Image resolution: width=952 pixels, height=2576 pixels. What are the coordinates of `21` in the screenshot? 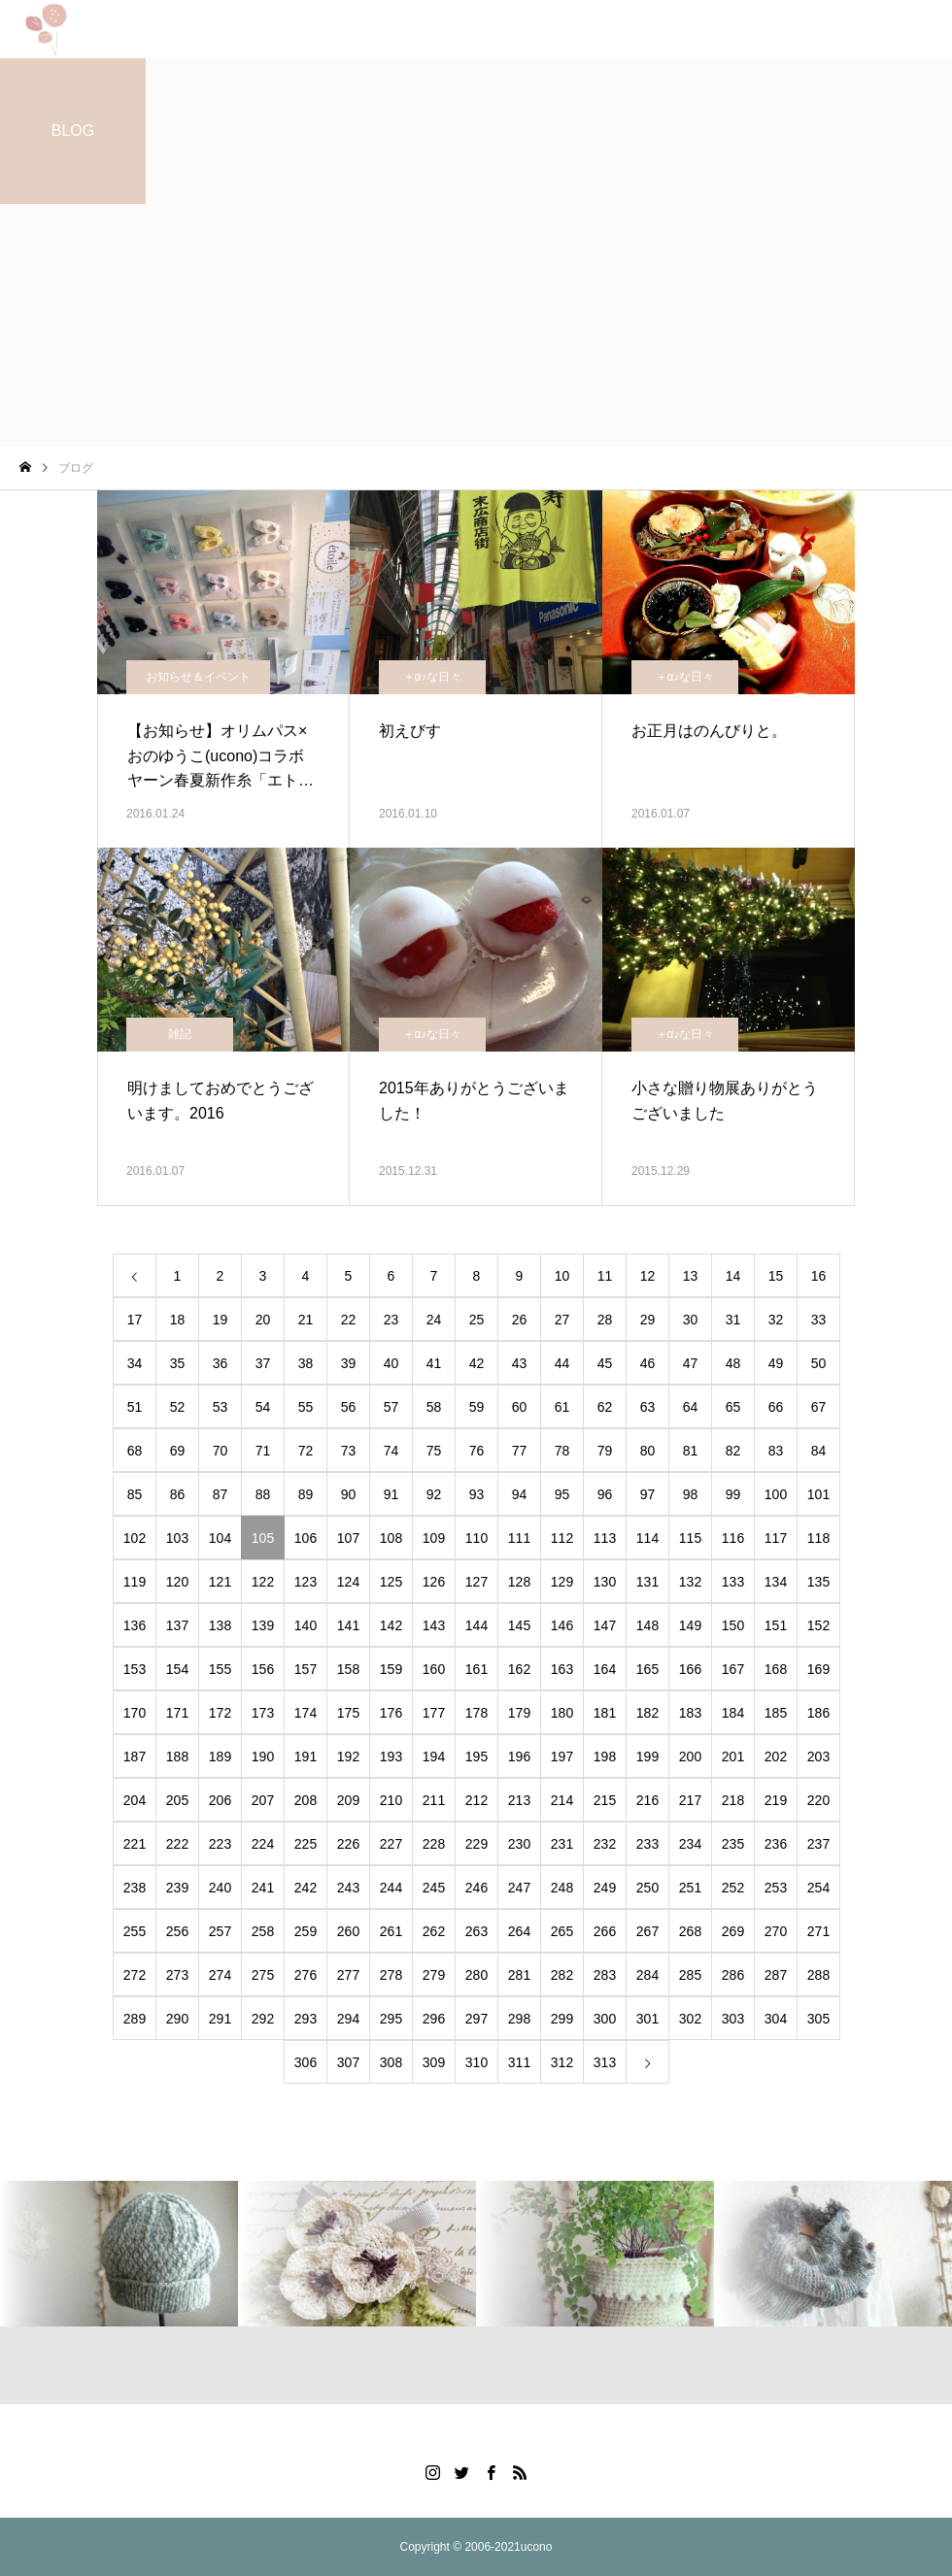 It's located at (306, 1319).